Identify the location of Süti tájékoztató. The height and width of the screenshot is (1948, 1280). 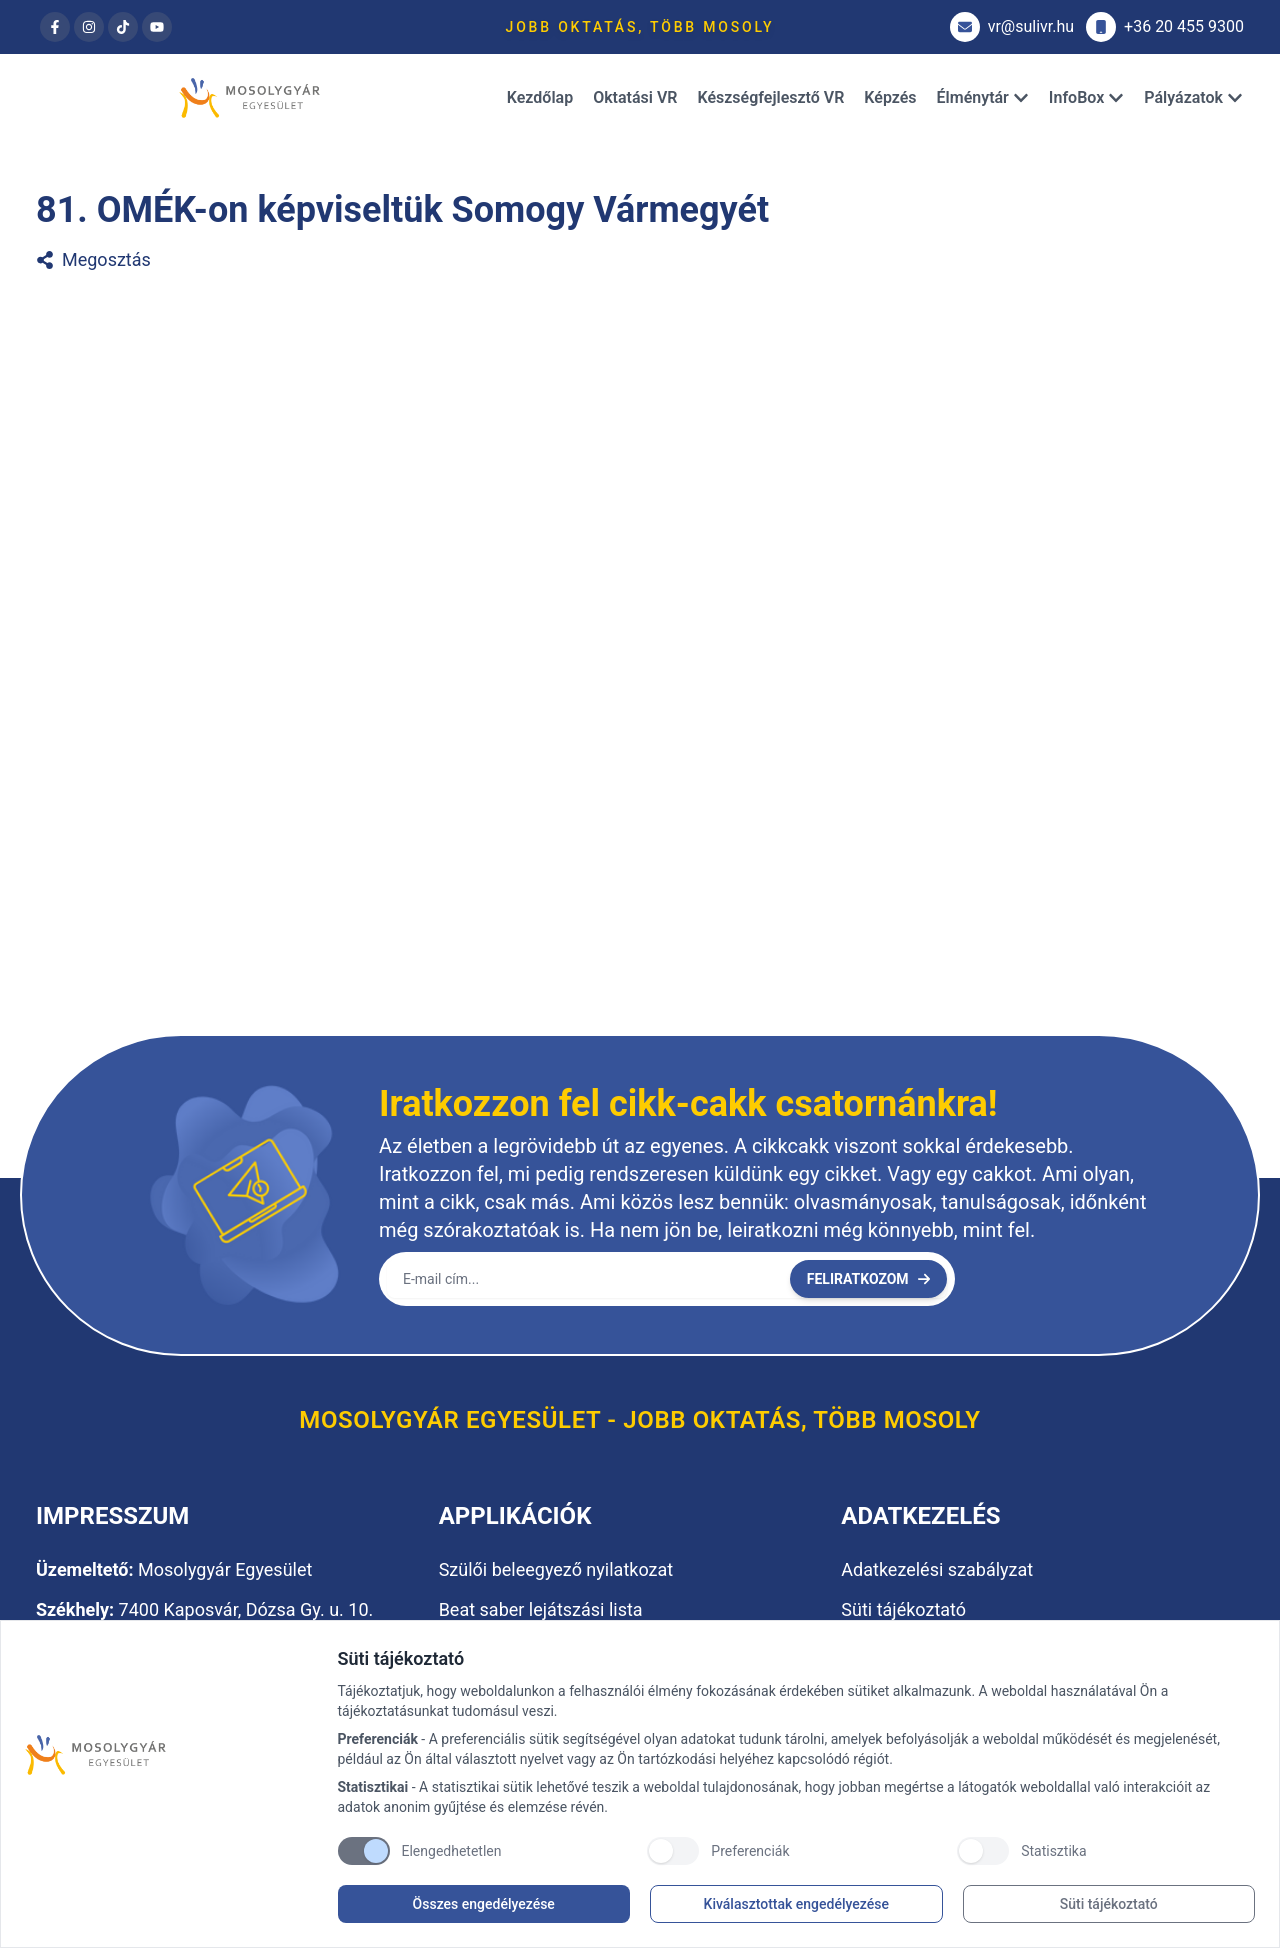
(1109, 1904).